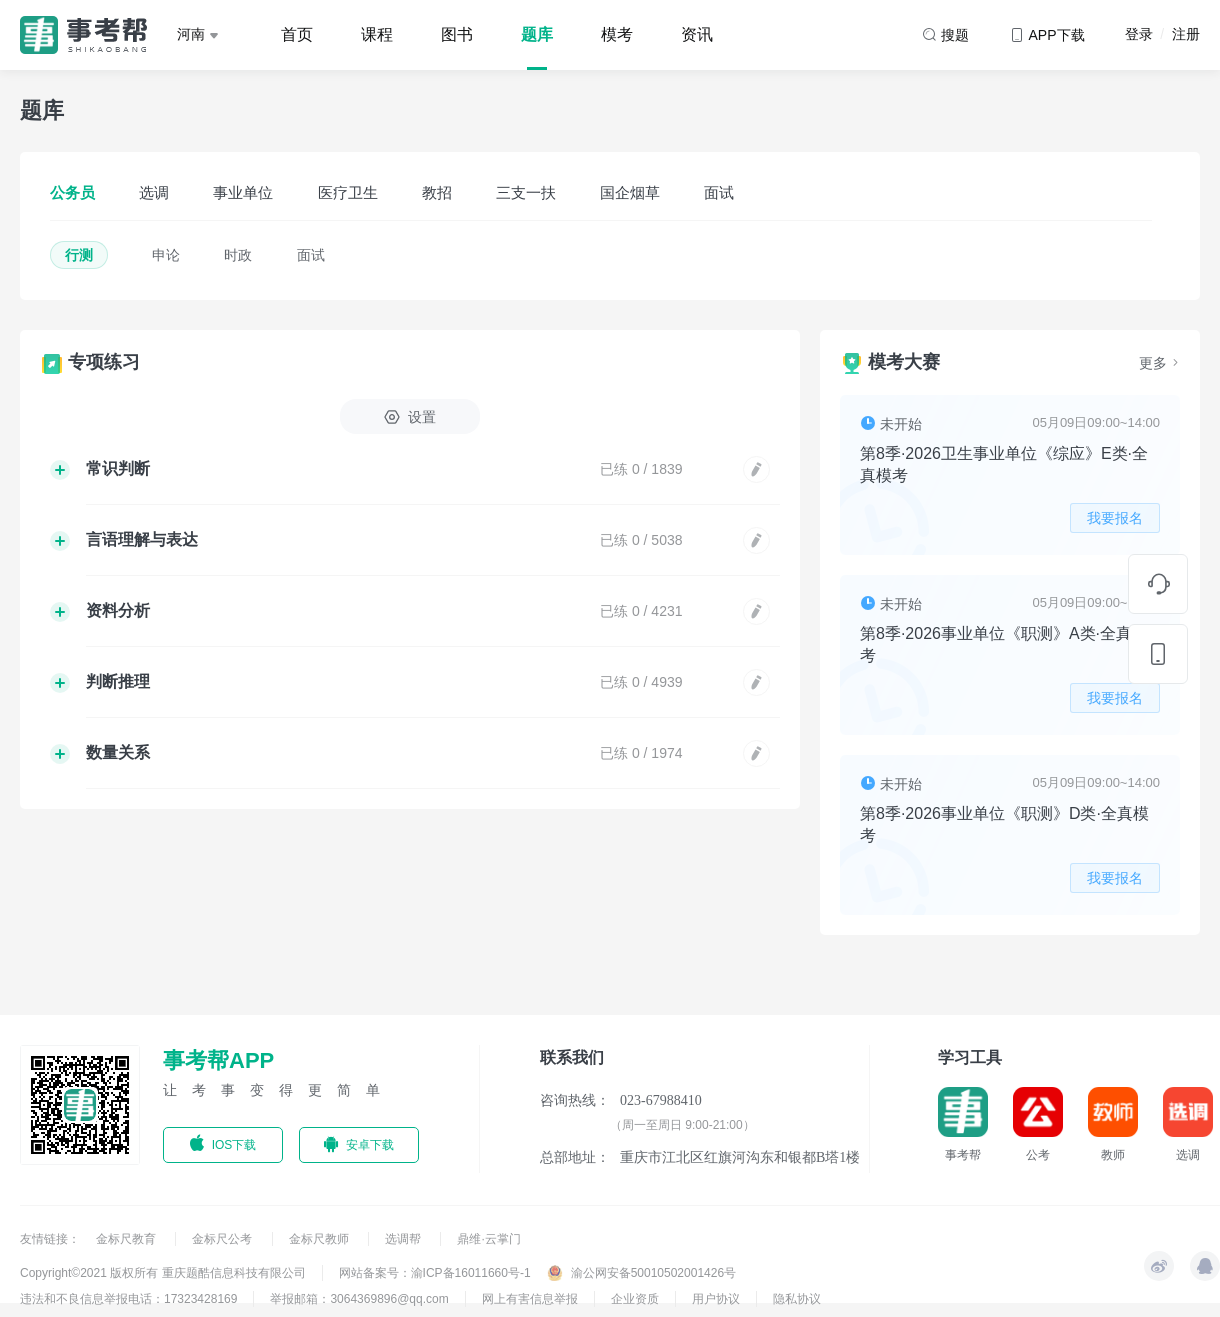 The image size is (1220, 1317). What do you see at coordinates (457, 34) in the screenshot?
I see `图书` at bounding box center [457, 34].